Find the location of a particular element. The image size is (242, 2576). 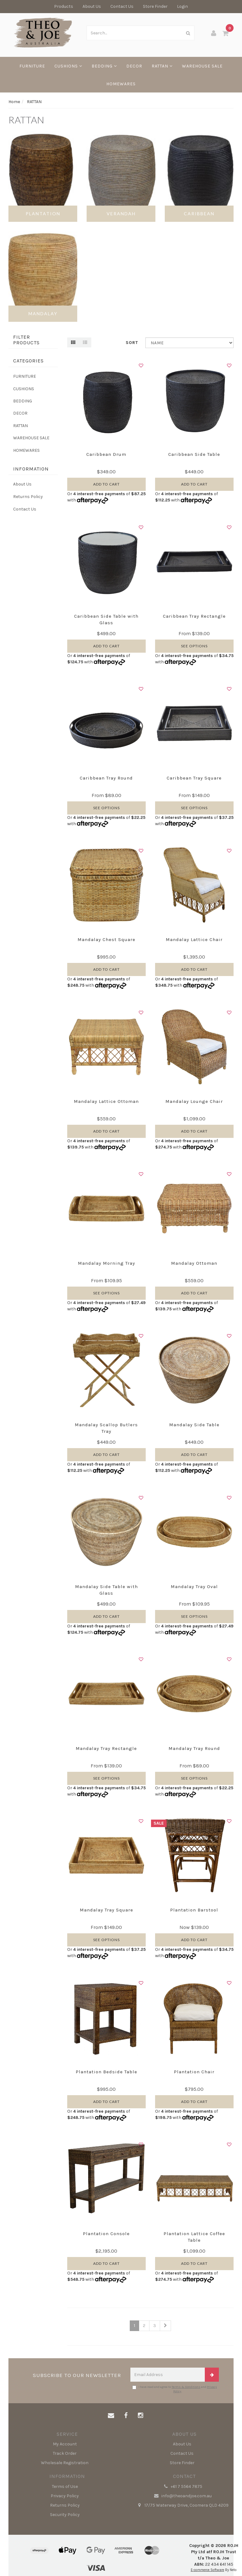

Contact Us is located at coordinates (122, 6).